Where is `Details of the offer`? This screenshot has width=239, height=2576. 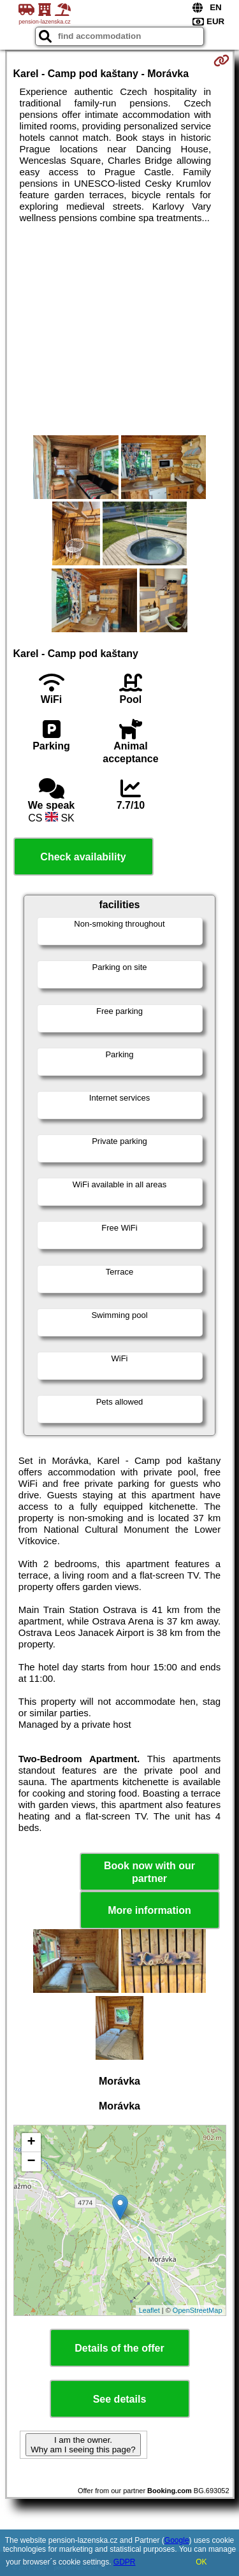 Details of the offer is located at coordinates (119, 2348).